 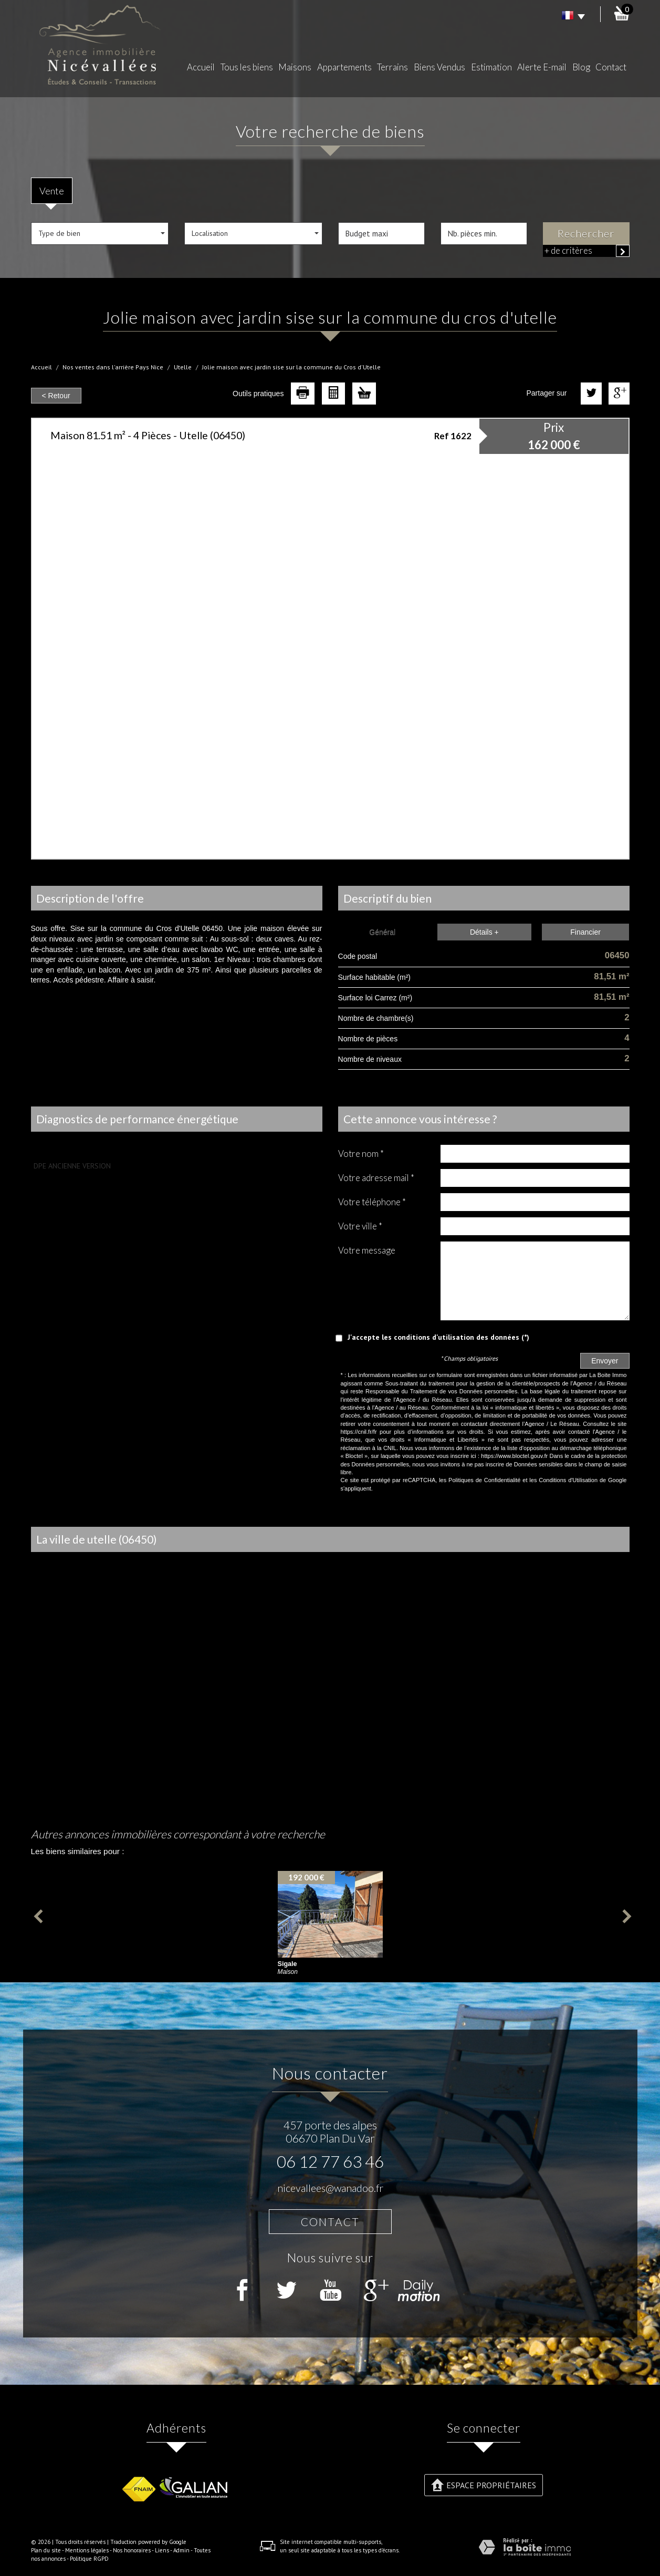 I want to click on Nos honoraires, so click(x=132, y=2550).